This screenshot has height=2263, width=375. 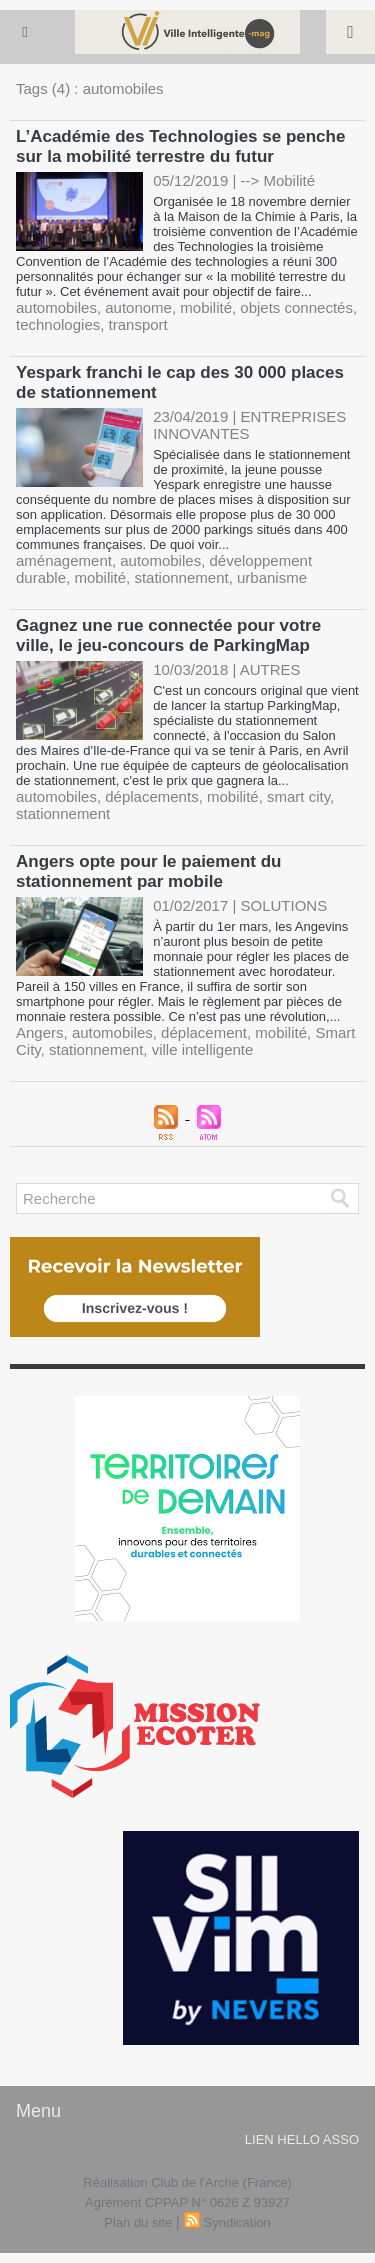 What do you see at coordinates (298, 796) in the screenshot?
I see `smart city` at bounding box center [298, 796].